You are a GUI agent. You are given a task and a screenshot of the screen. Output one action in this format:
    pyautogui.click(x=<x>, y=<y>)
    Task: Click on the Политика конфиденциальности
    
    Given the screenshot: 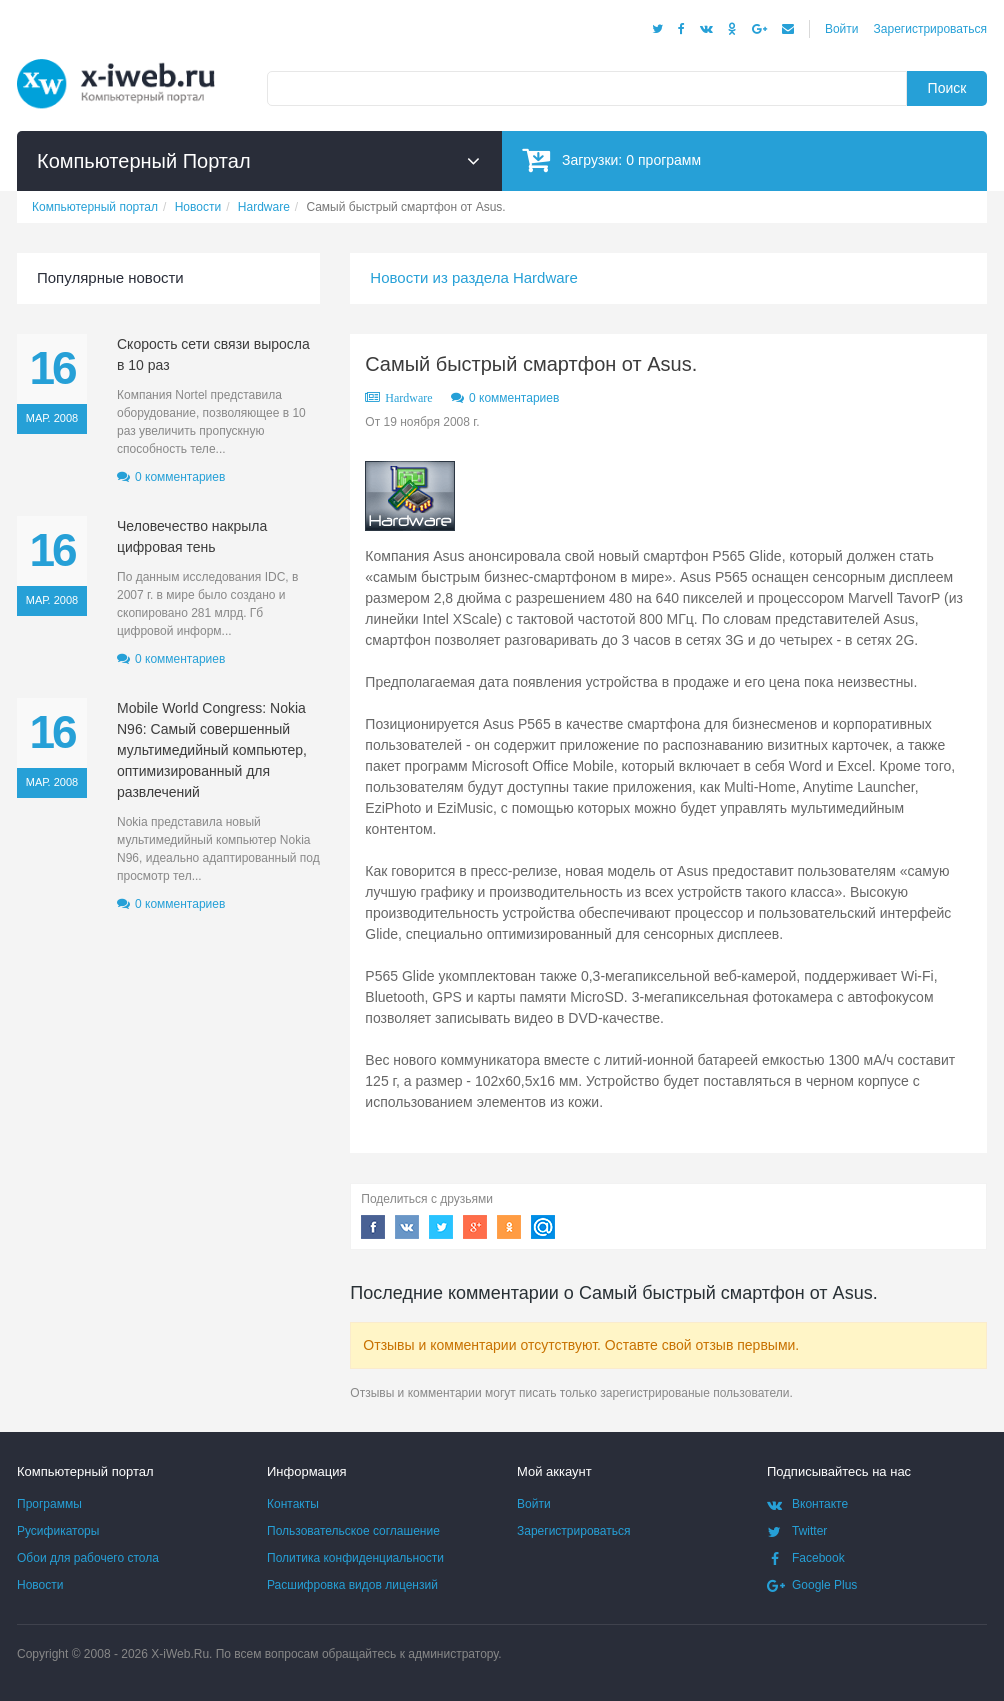 What is the action you would take?
    pyautogui.click(x=355, y=1558)
    